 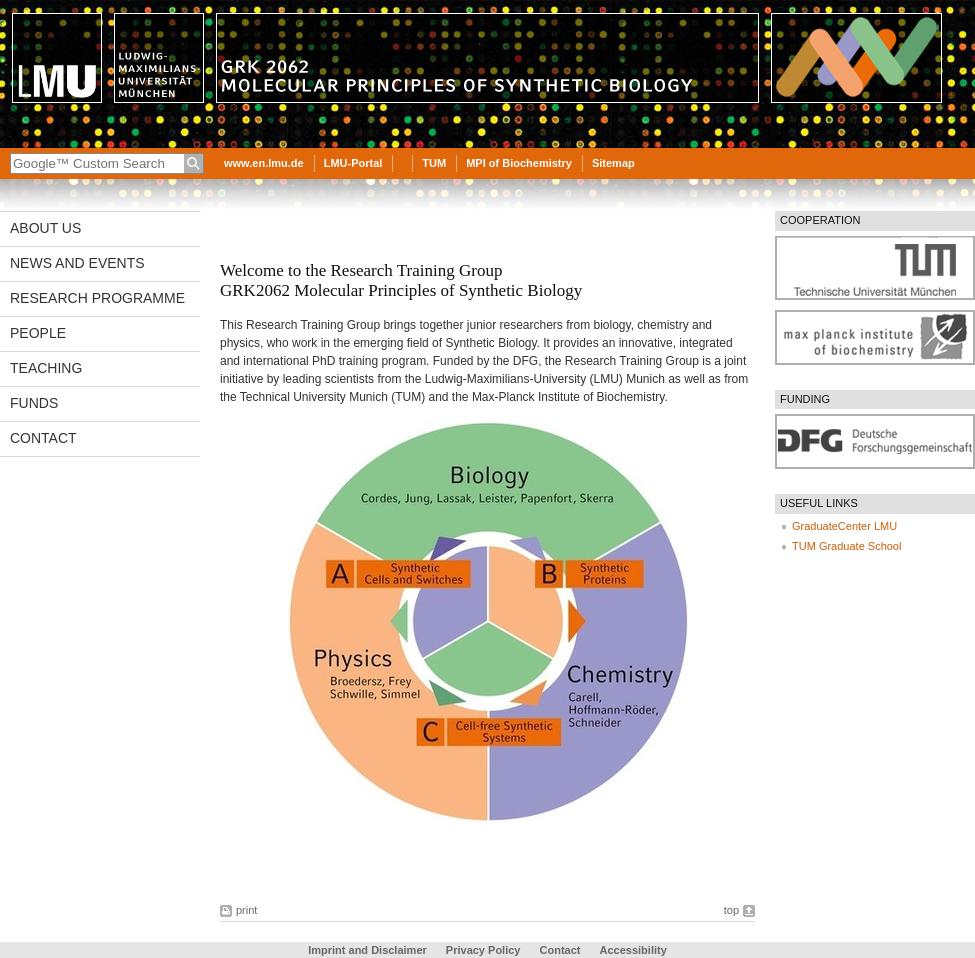 What do you see at coordinates (613, 163) in the screenshot?
I see `Sitemap` at bounding box center [613, 163].